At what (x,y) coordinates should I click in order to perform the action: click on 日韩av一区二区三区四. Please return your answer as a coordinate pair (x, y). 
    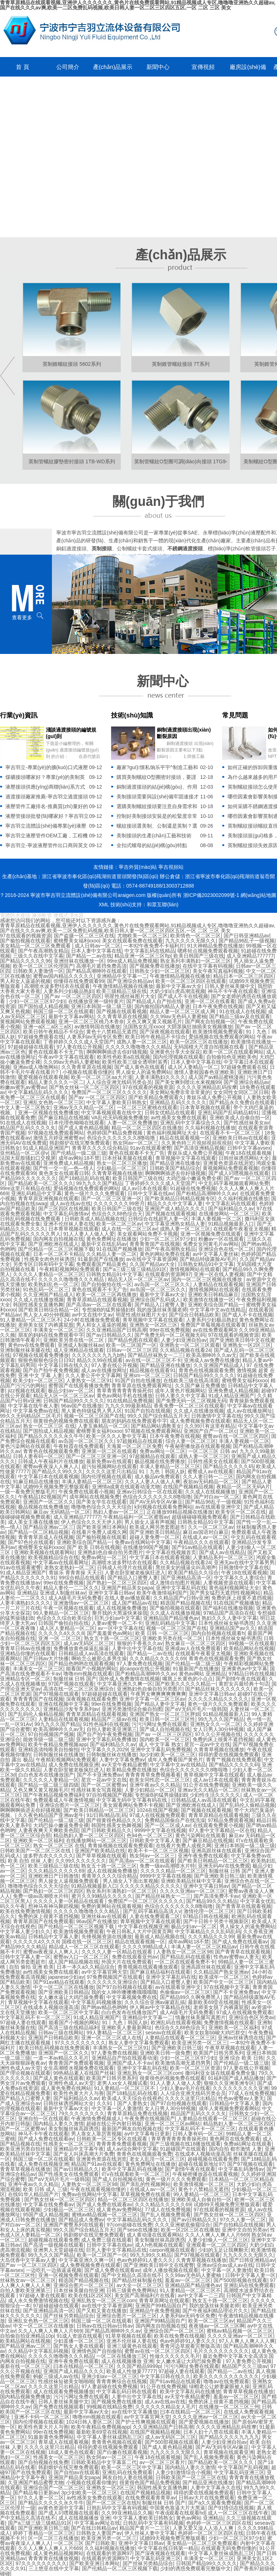
    Looking at the image, I should click on (131, 1350).